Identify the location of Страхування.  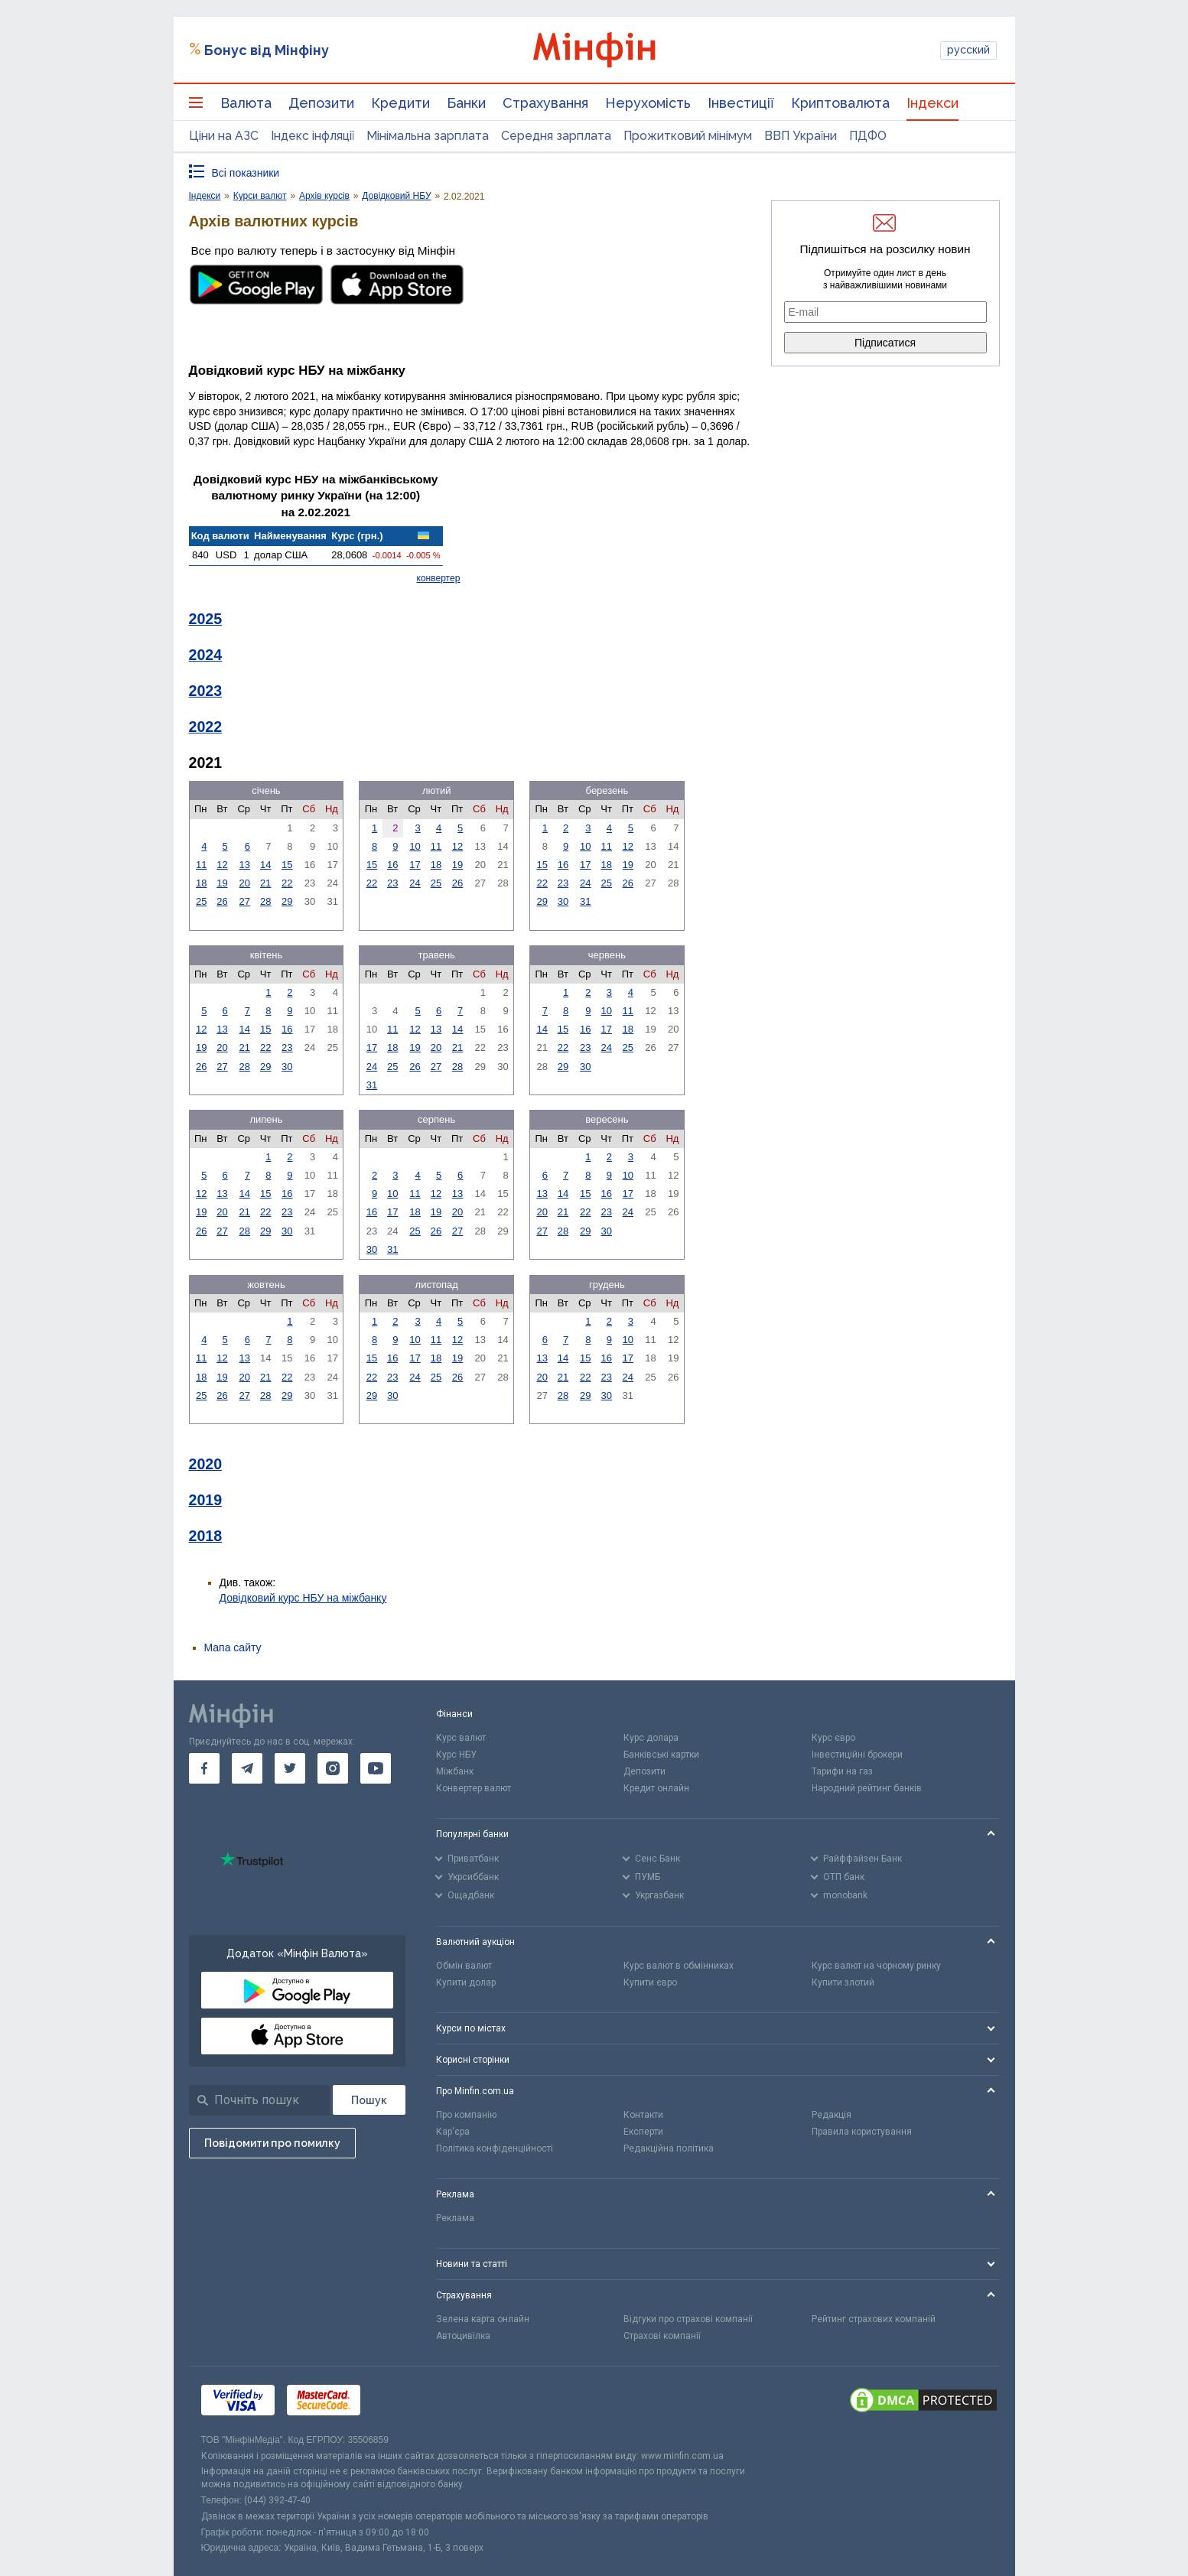
(545, 103).